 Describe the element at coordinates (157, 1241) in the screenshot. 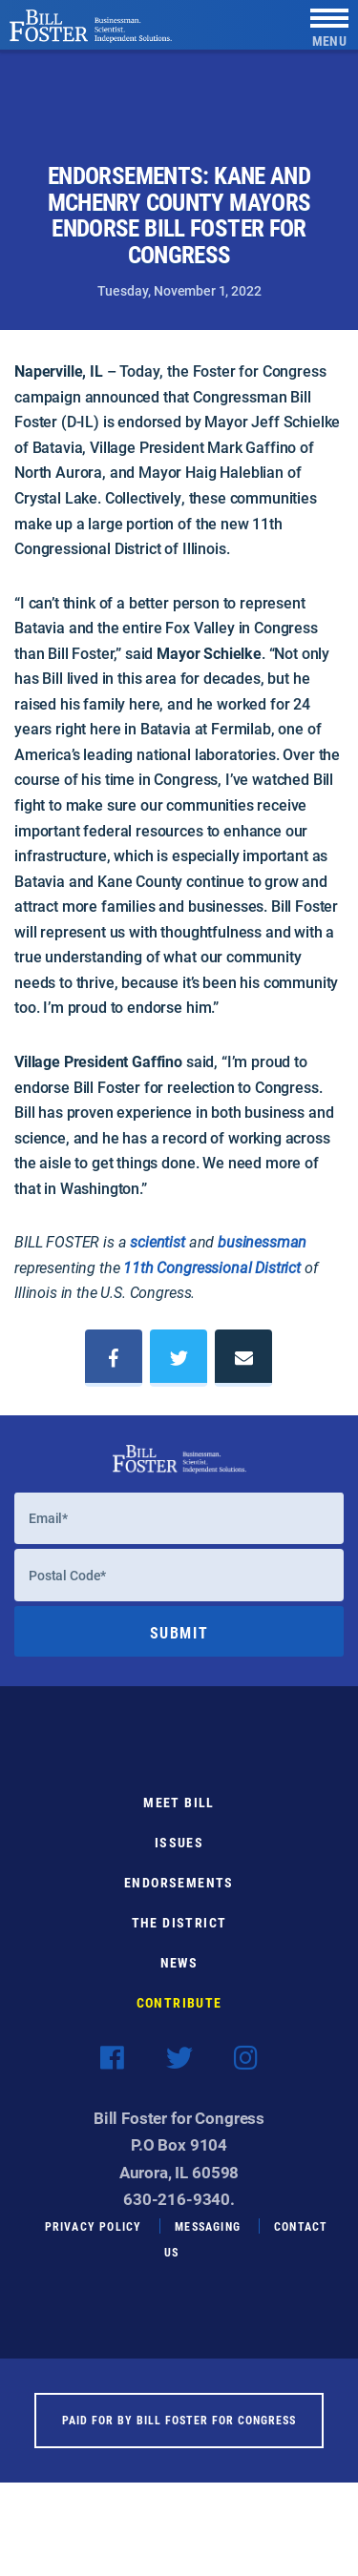

I see `scientist` at that location.